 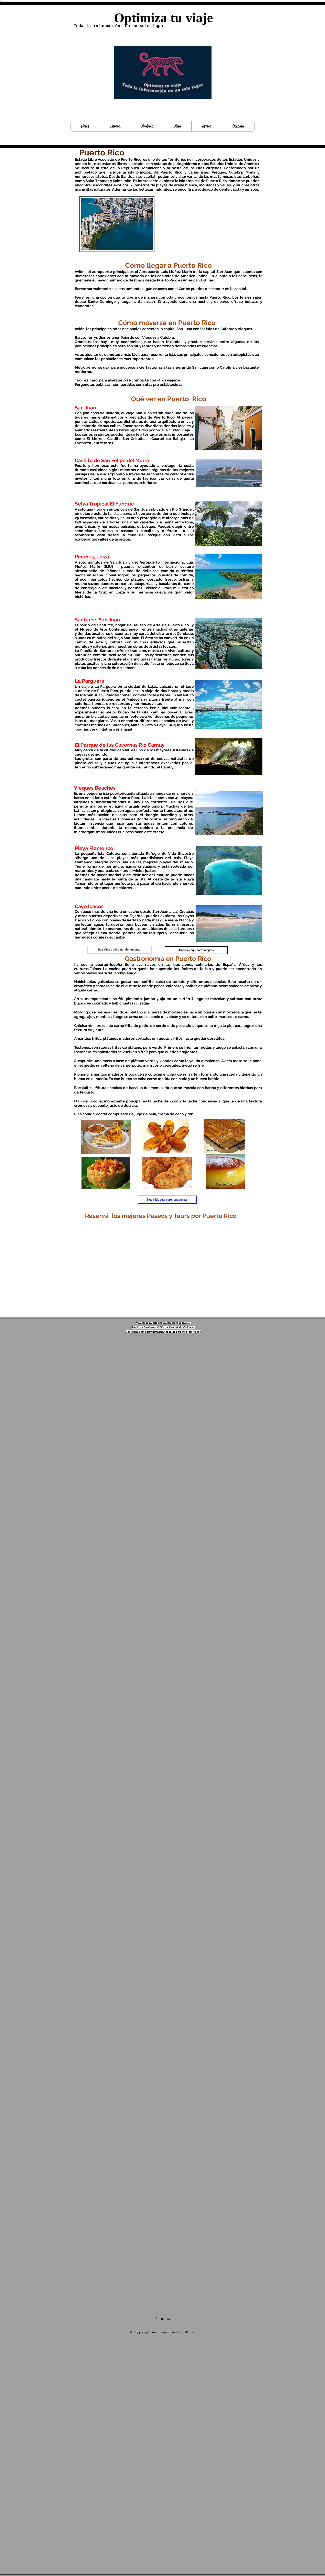 What do you see at coordinates (244, 964) in the screenshot?
I see `África` at bounding box center [244, 964].